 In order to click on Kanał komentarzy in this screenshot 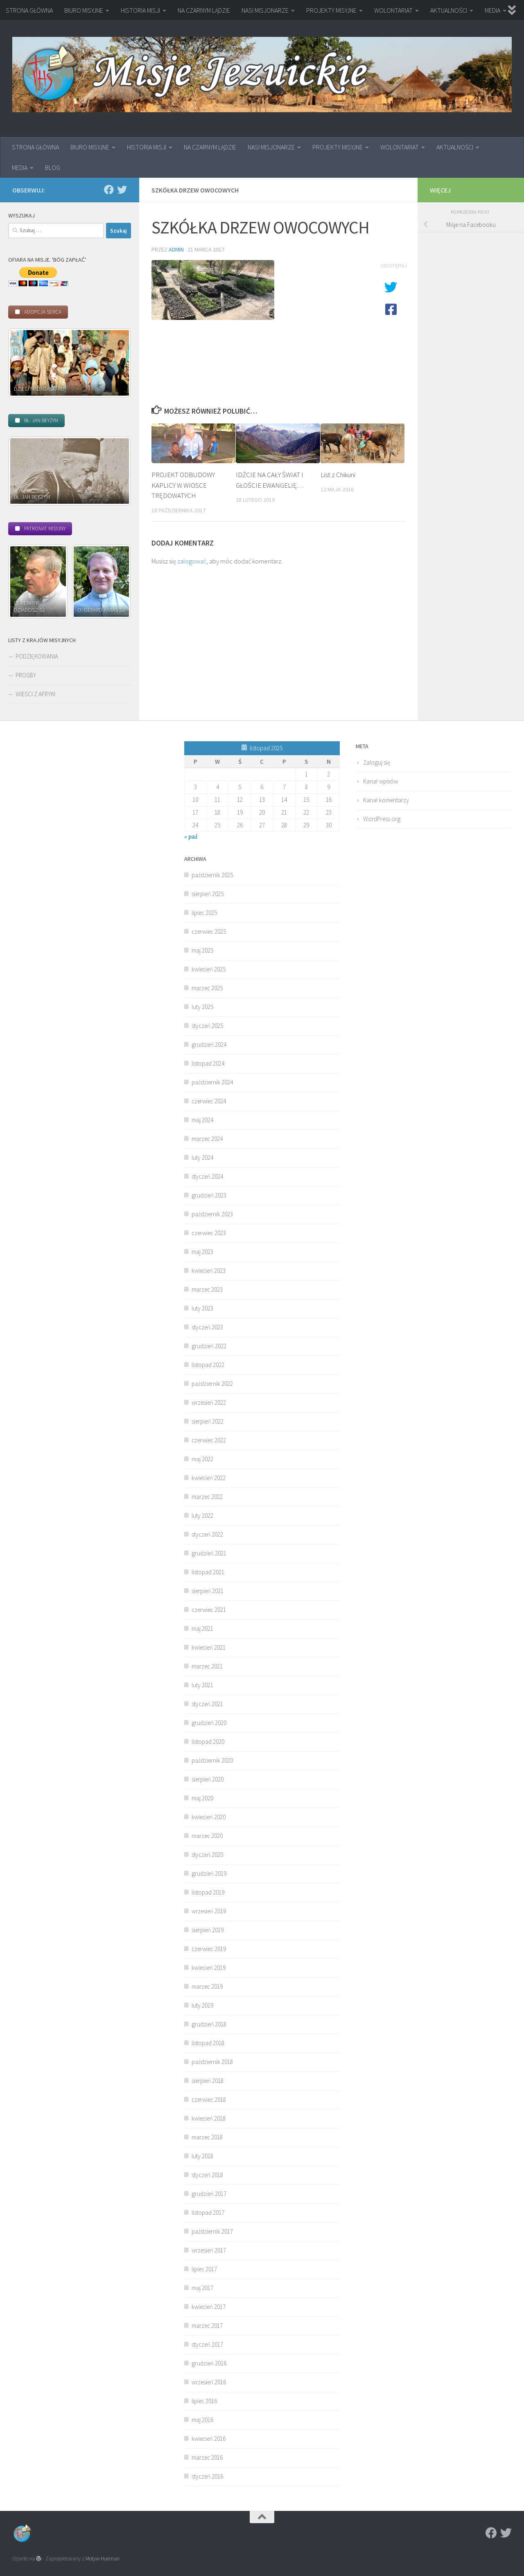, I will do `click(386, 800)`.